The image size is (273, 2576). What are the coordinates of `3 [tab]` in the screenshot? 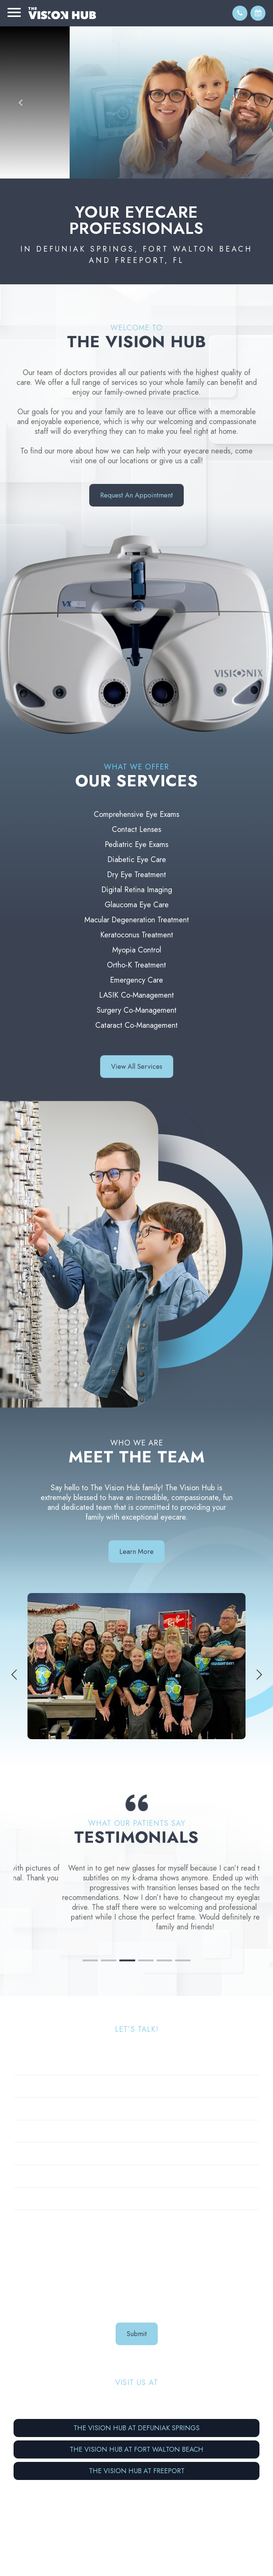 It's located at (127, 1928).